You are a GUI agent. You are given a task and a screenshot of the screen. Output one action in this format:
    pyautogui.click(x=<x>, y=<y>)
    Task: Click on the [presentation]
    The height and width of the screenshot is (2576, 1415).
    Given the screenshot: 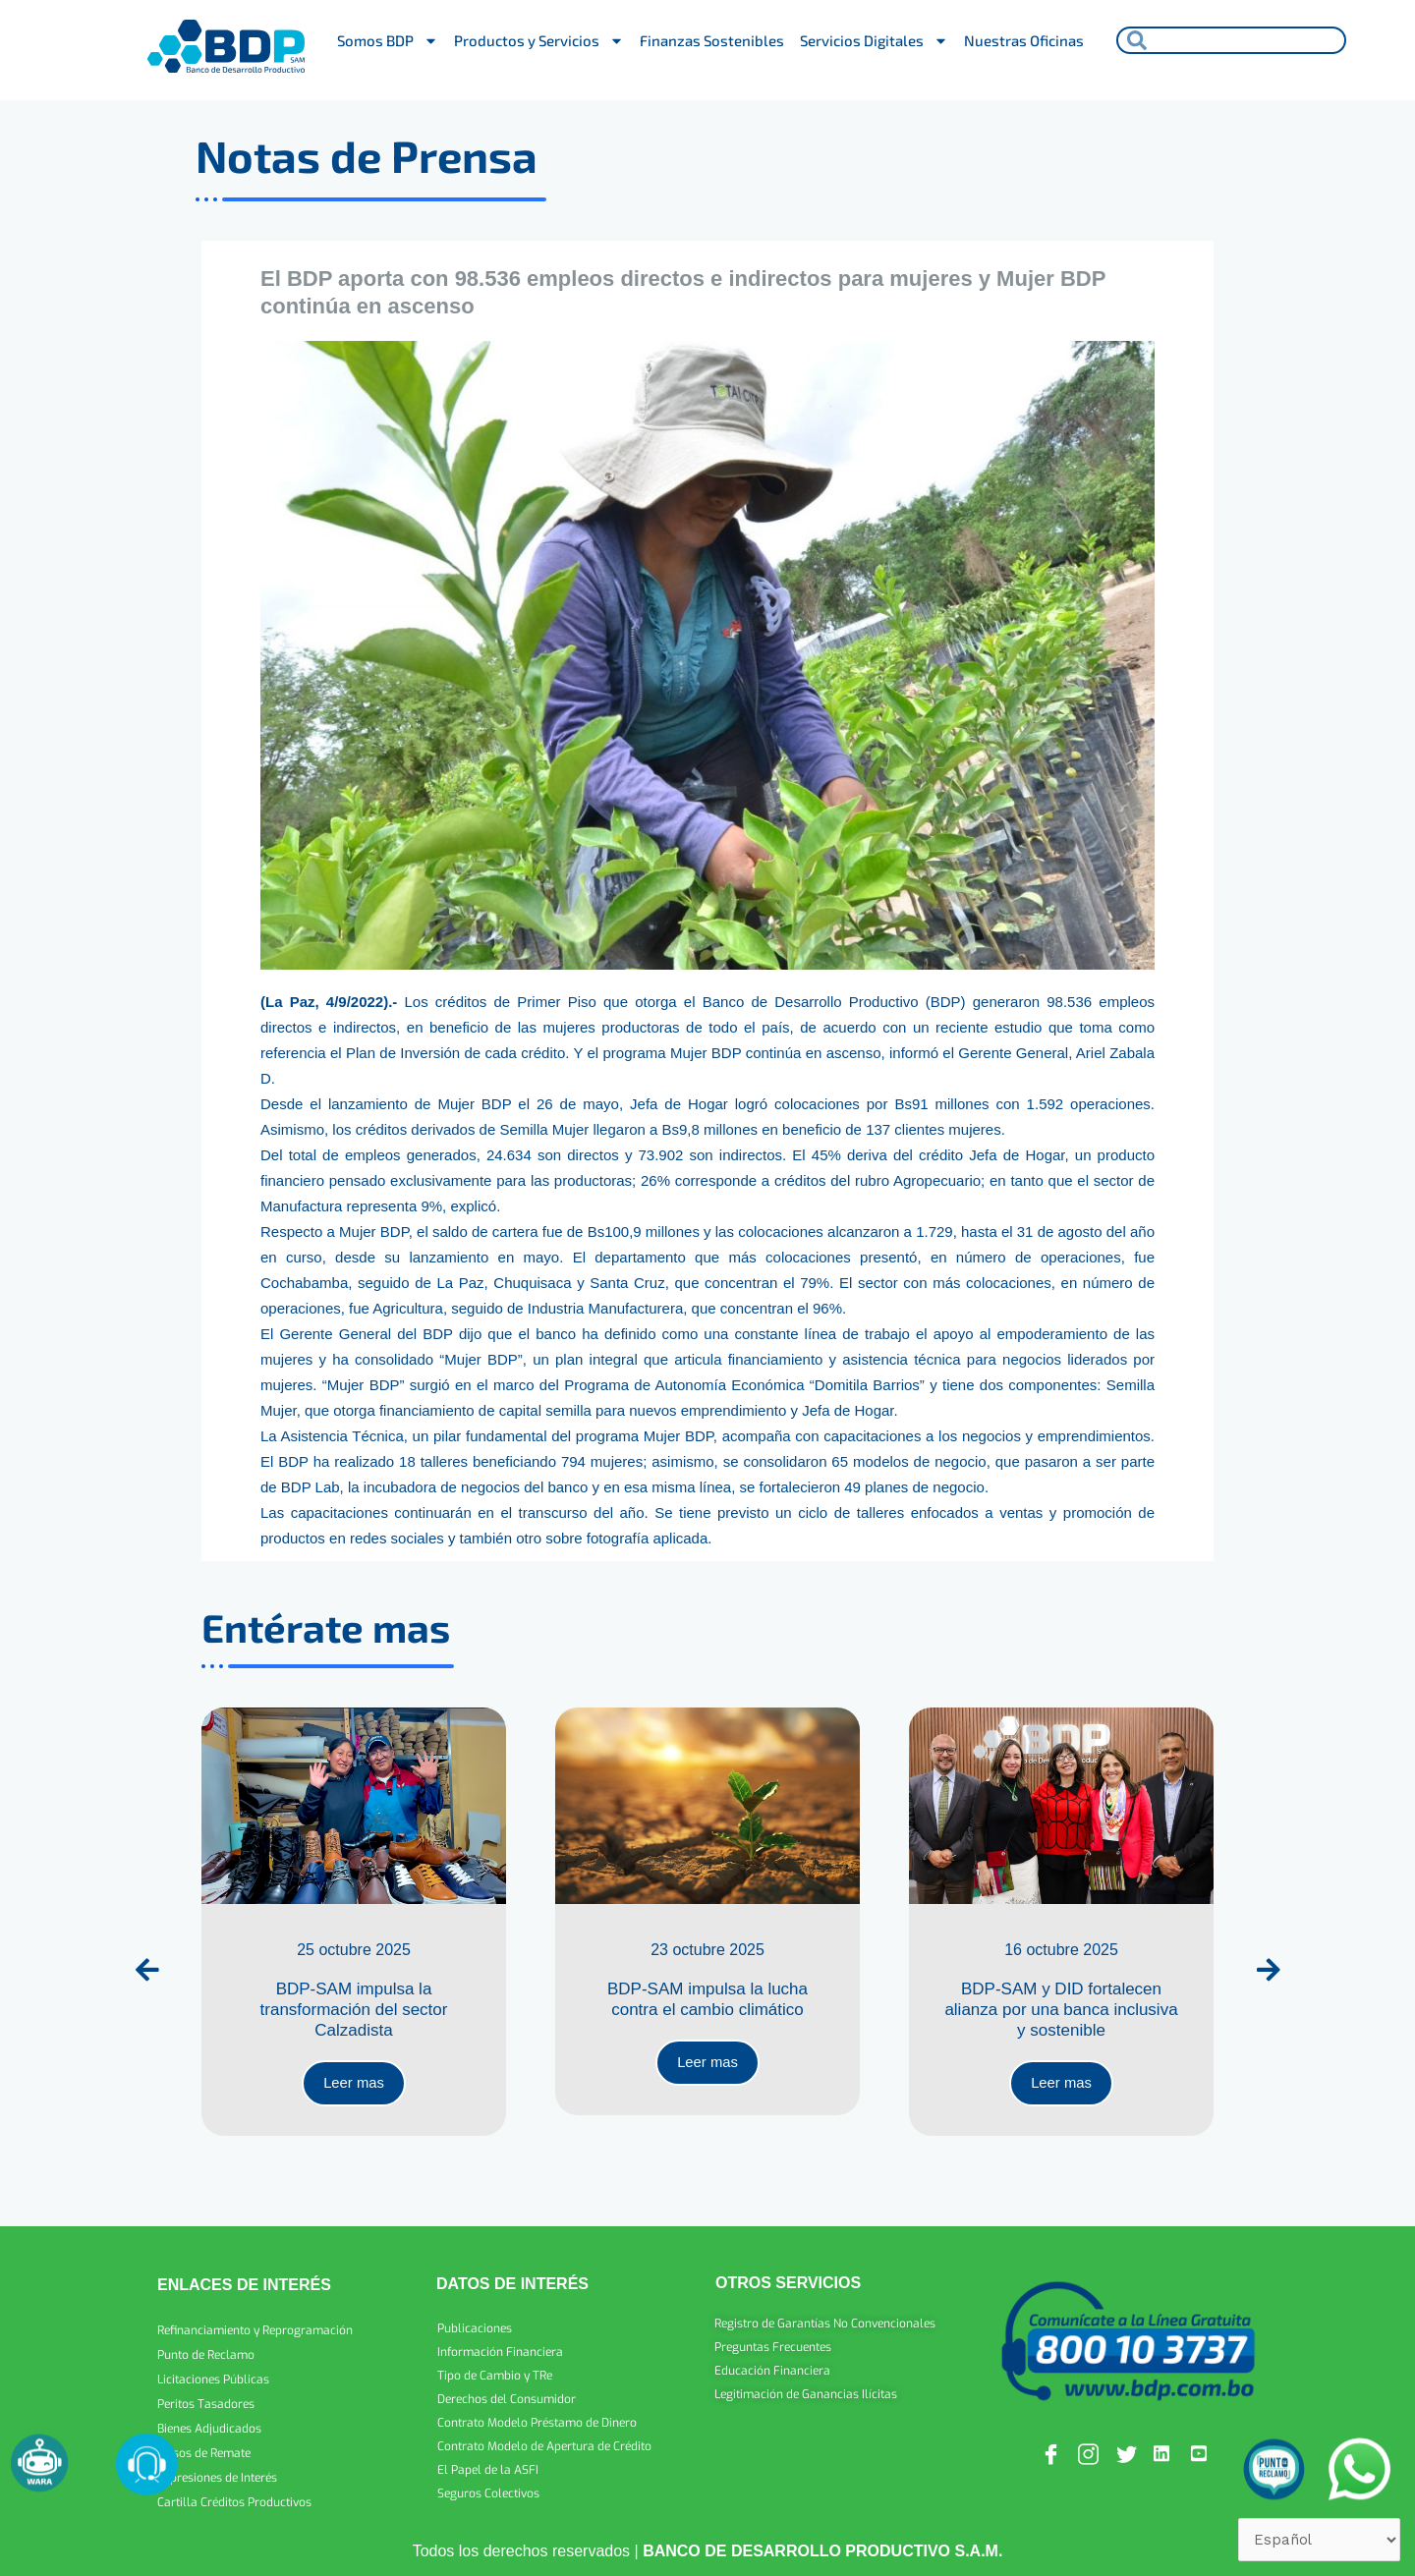 What is the action you would take?
    pyautogui.click(x=147, y=1963)
    